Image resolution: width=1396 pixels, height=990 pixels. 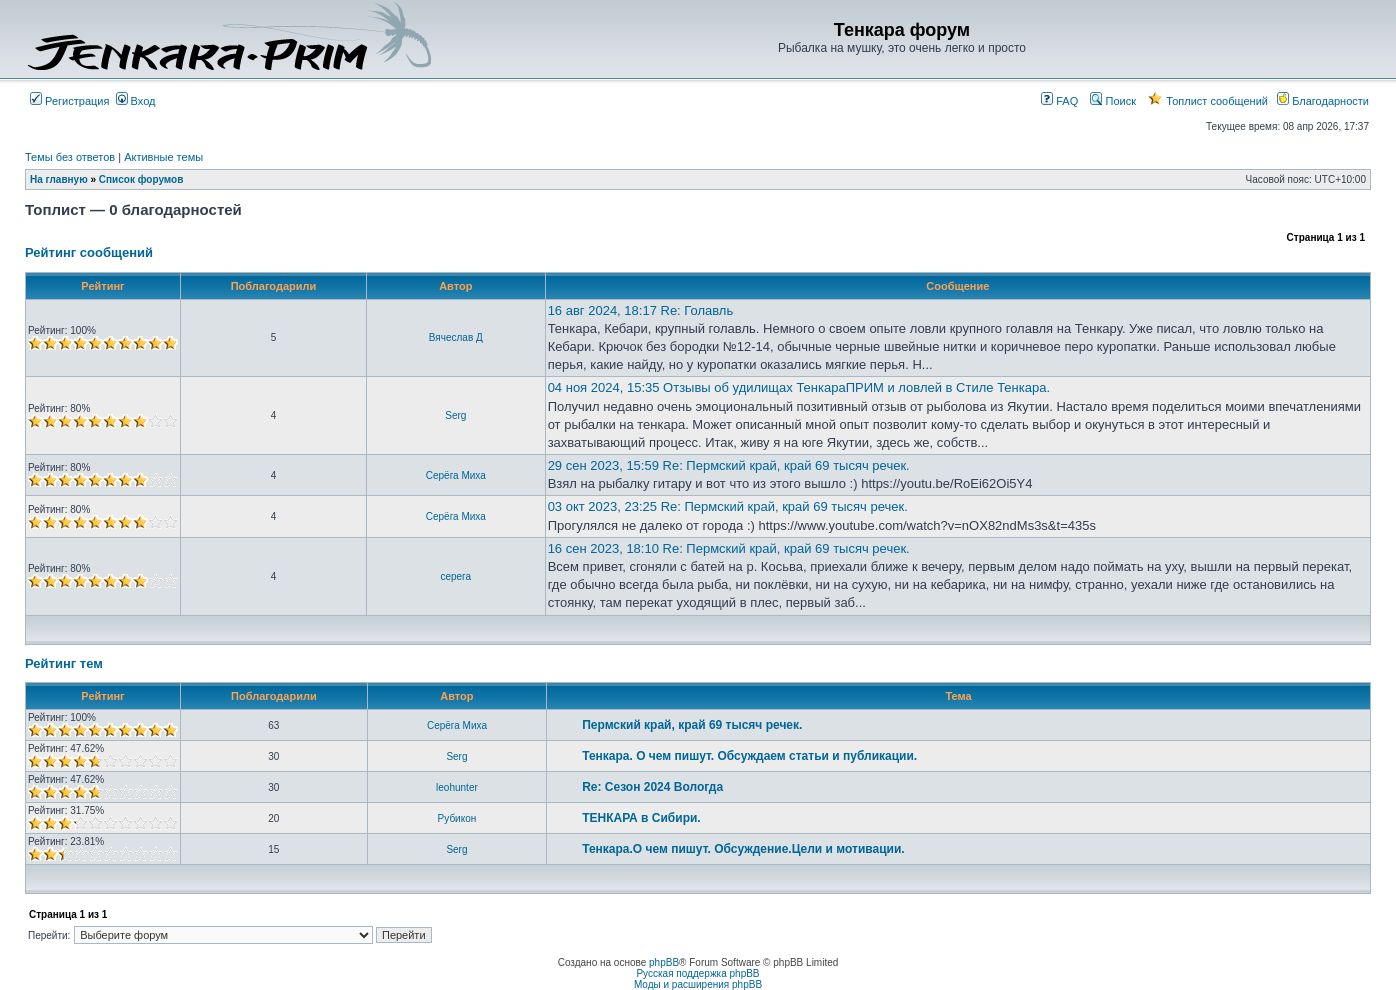 What do you see at coordinates (163, 157) in the screenshot?
I see `Активные темы` at bounding box center [163, 157].